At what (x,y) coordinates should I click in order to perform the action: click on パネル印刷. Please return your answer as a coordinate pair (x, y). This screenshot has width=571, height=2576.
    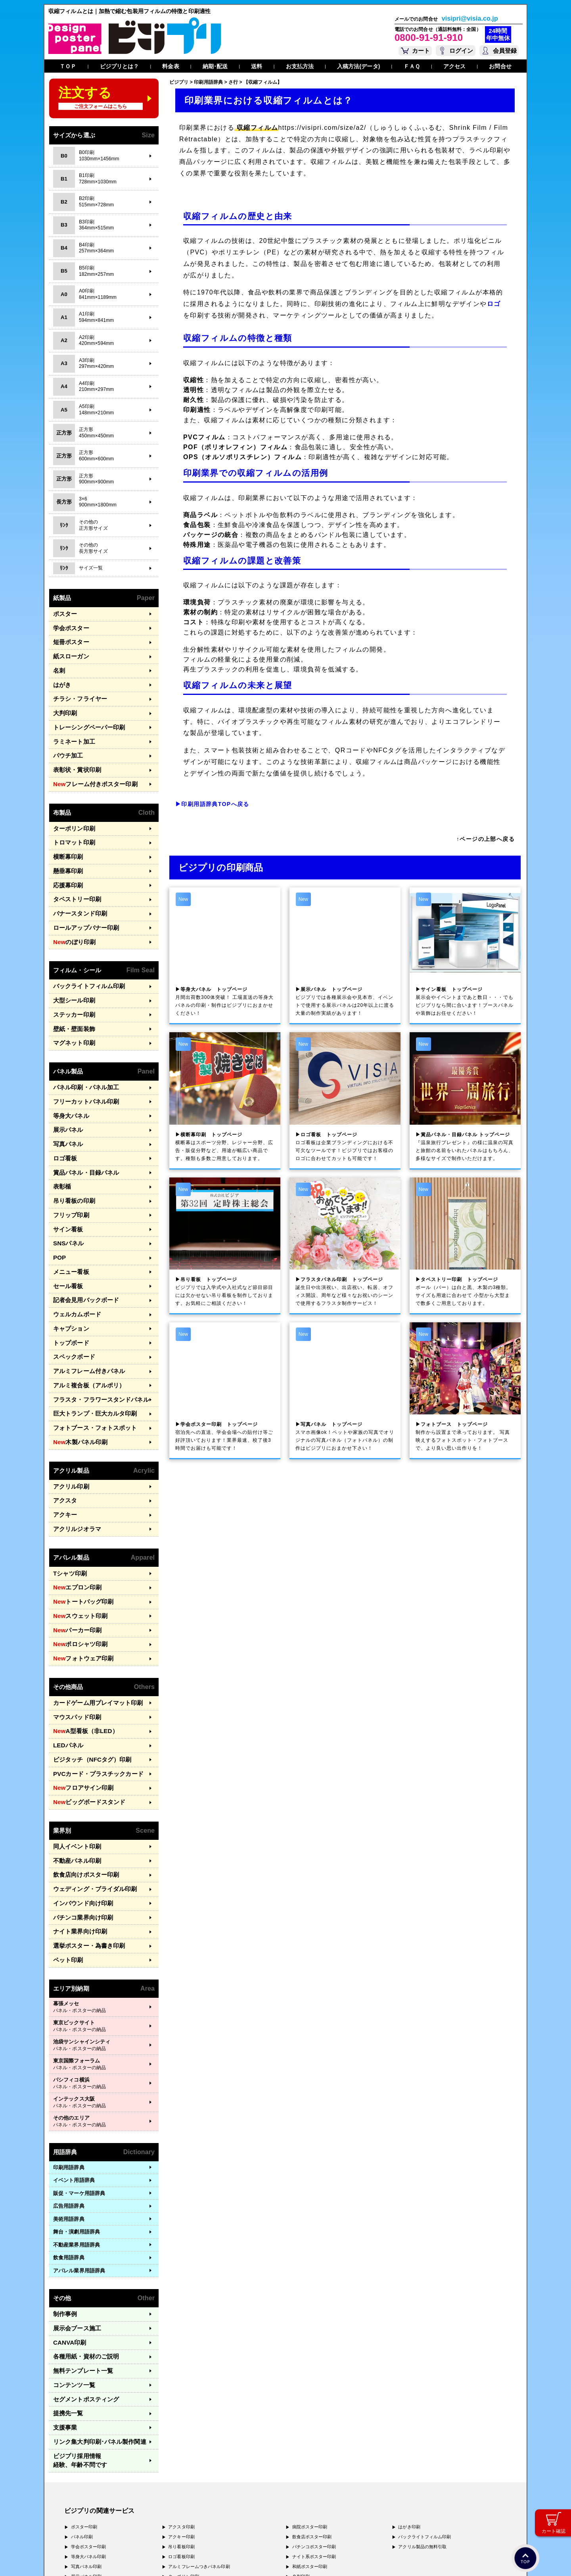
    Looking at the image, I should click on (82, 2409).